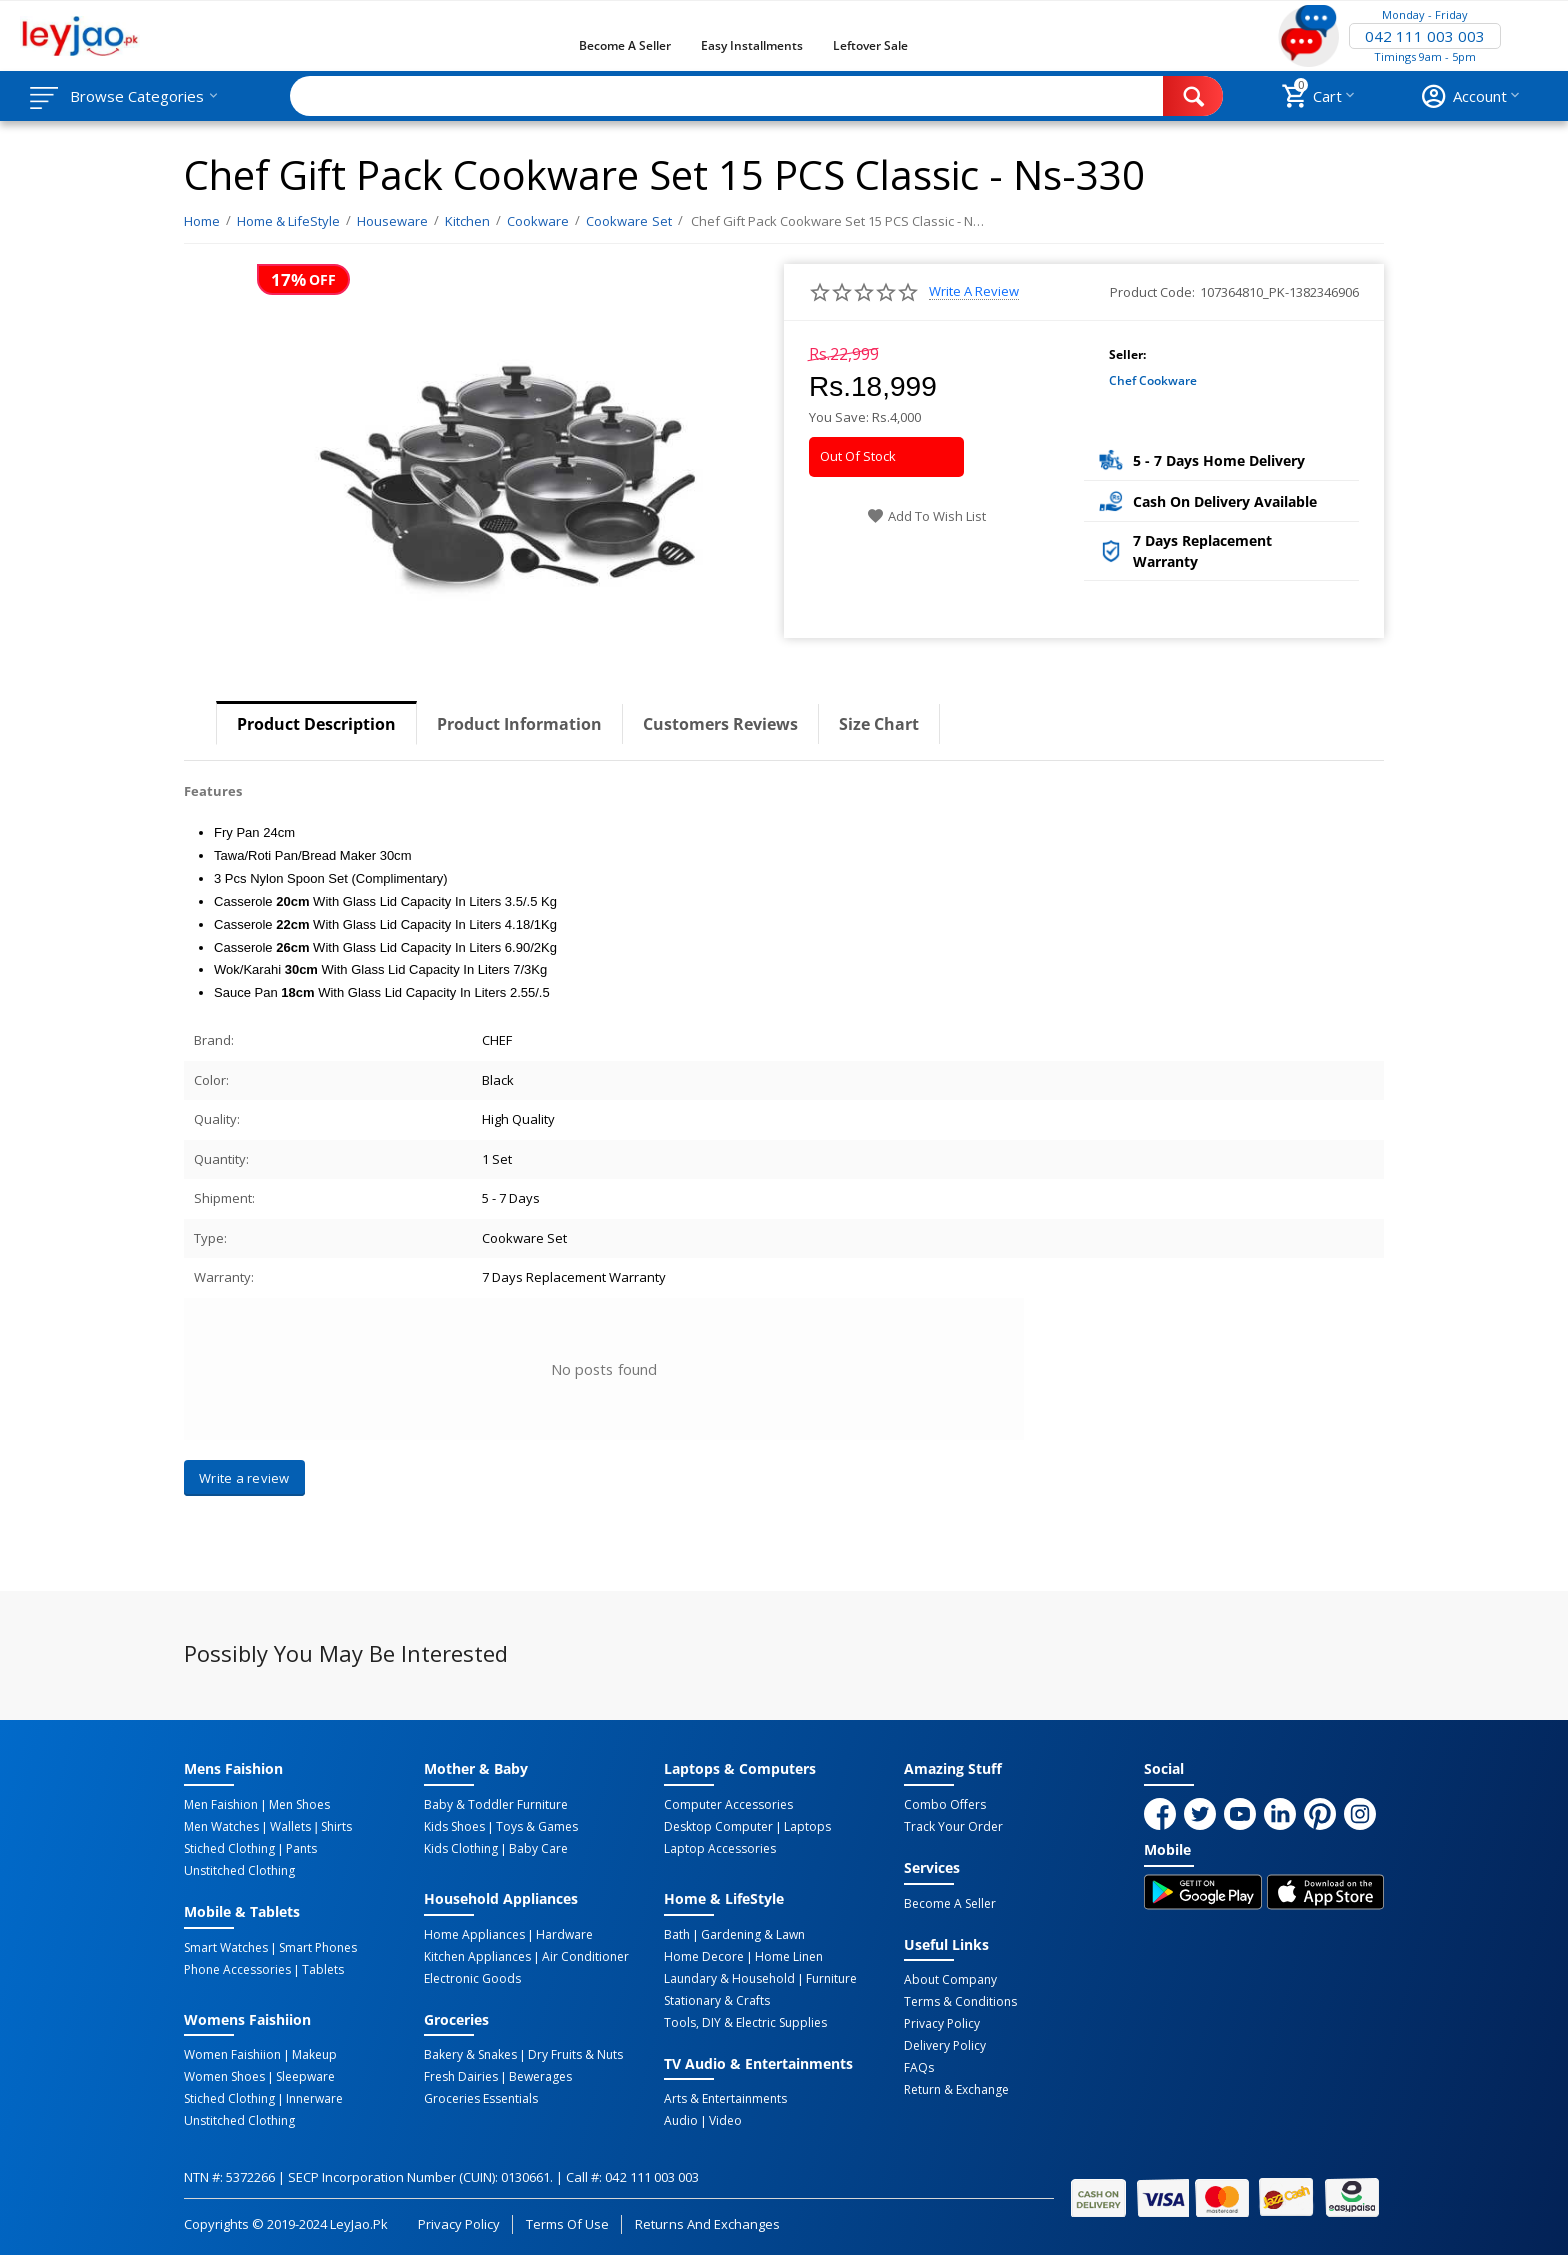  What do you see at coordinates (454, 1827) in the screenshot?
I see `Kids Shoes` at bounding box center [454, 1827].